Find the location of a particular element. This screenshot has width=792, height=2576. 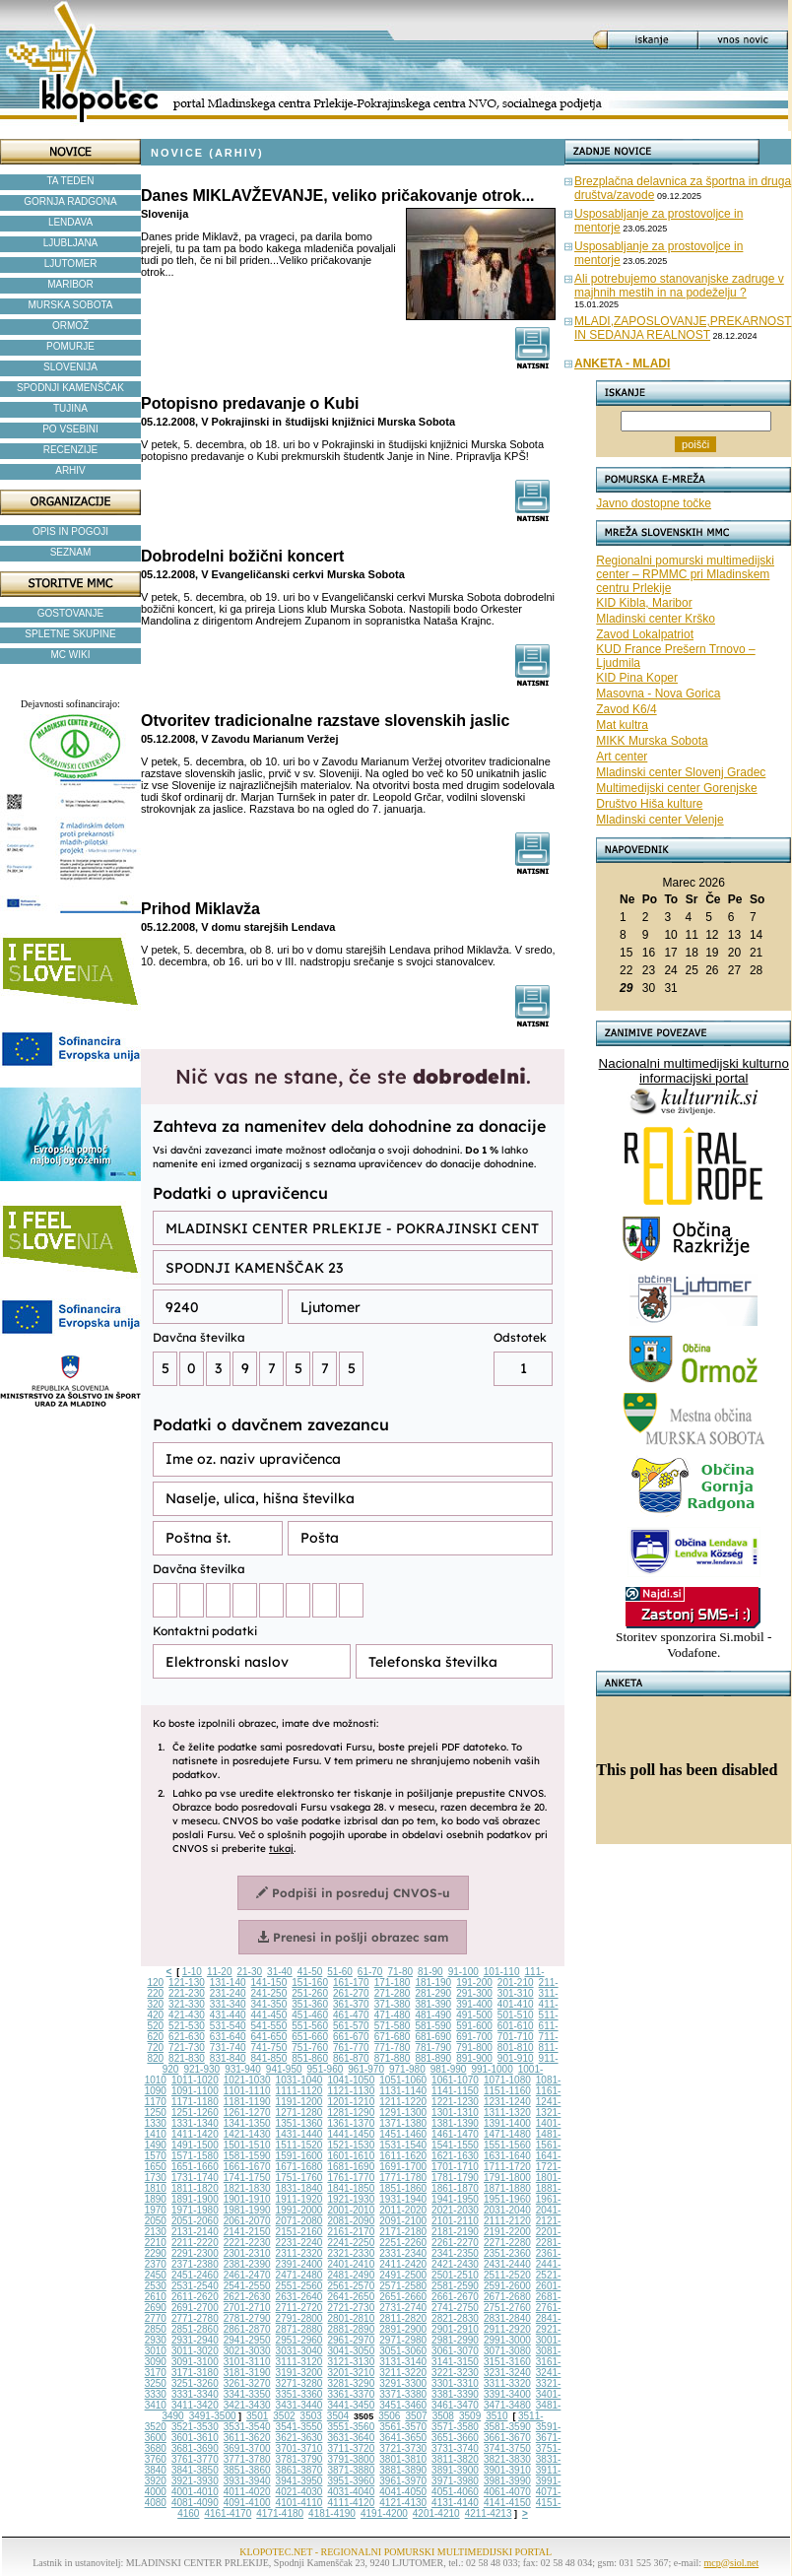

2951-2960 is located at coordinates (299, 2340).